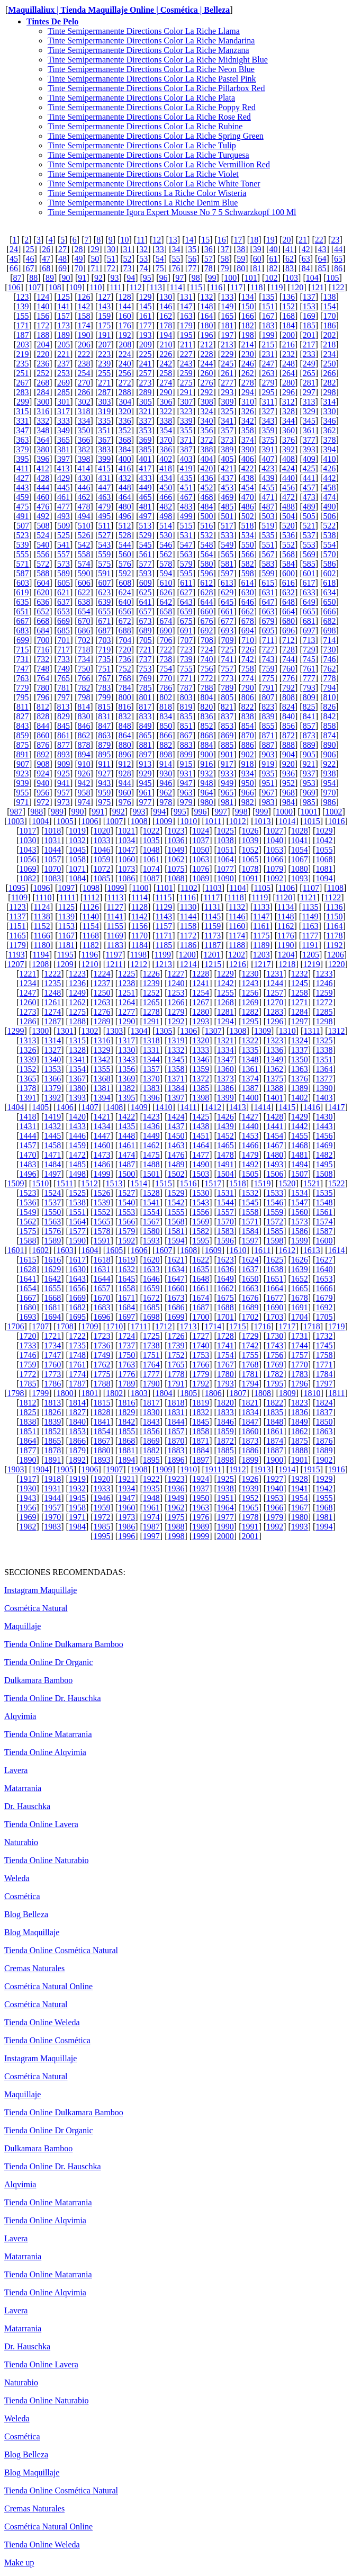  Describe the element at coordinates (288, 525) in the screenshot. I see `520` at that location.